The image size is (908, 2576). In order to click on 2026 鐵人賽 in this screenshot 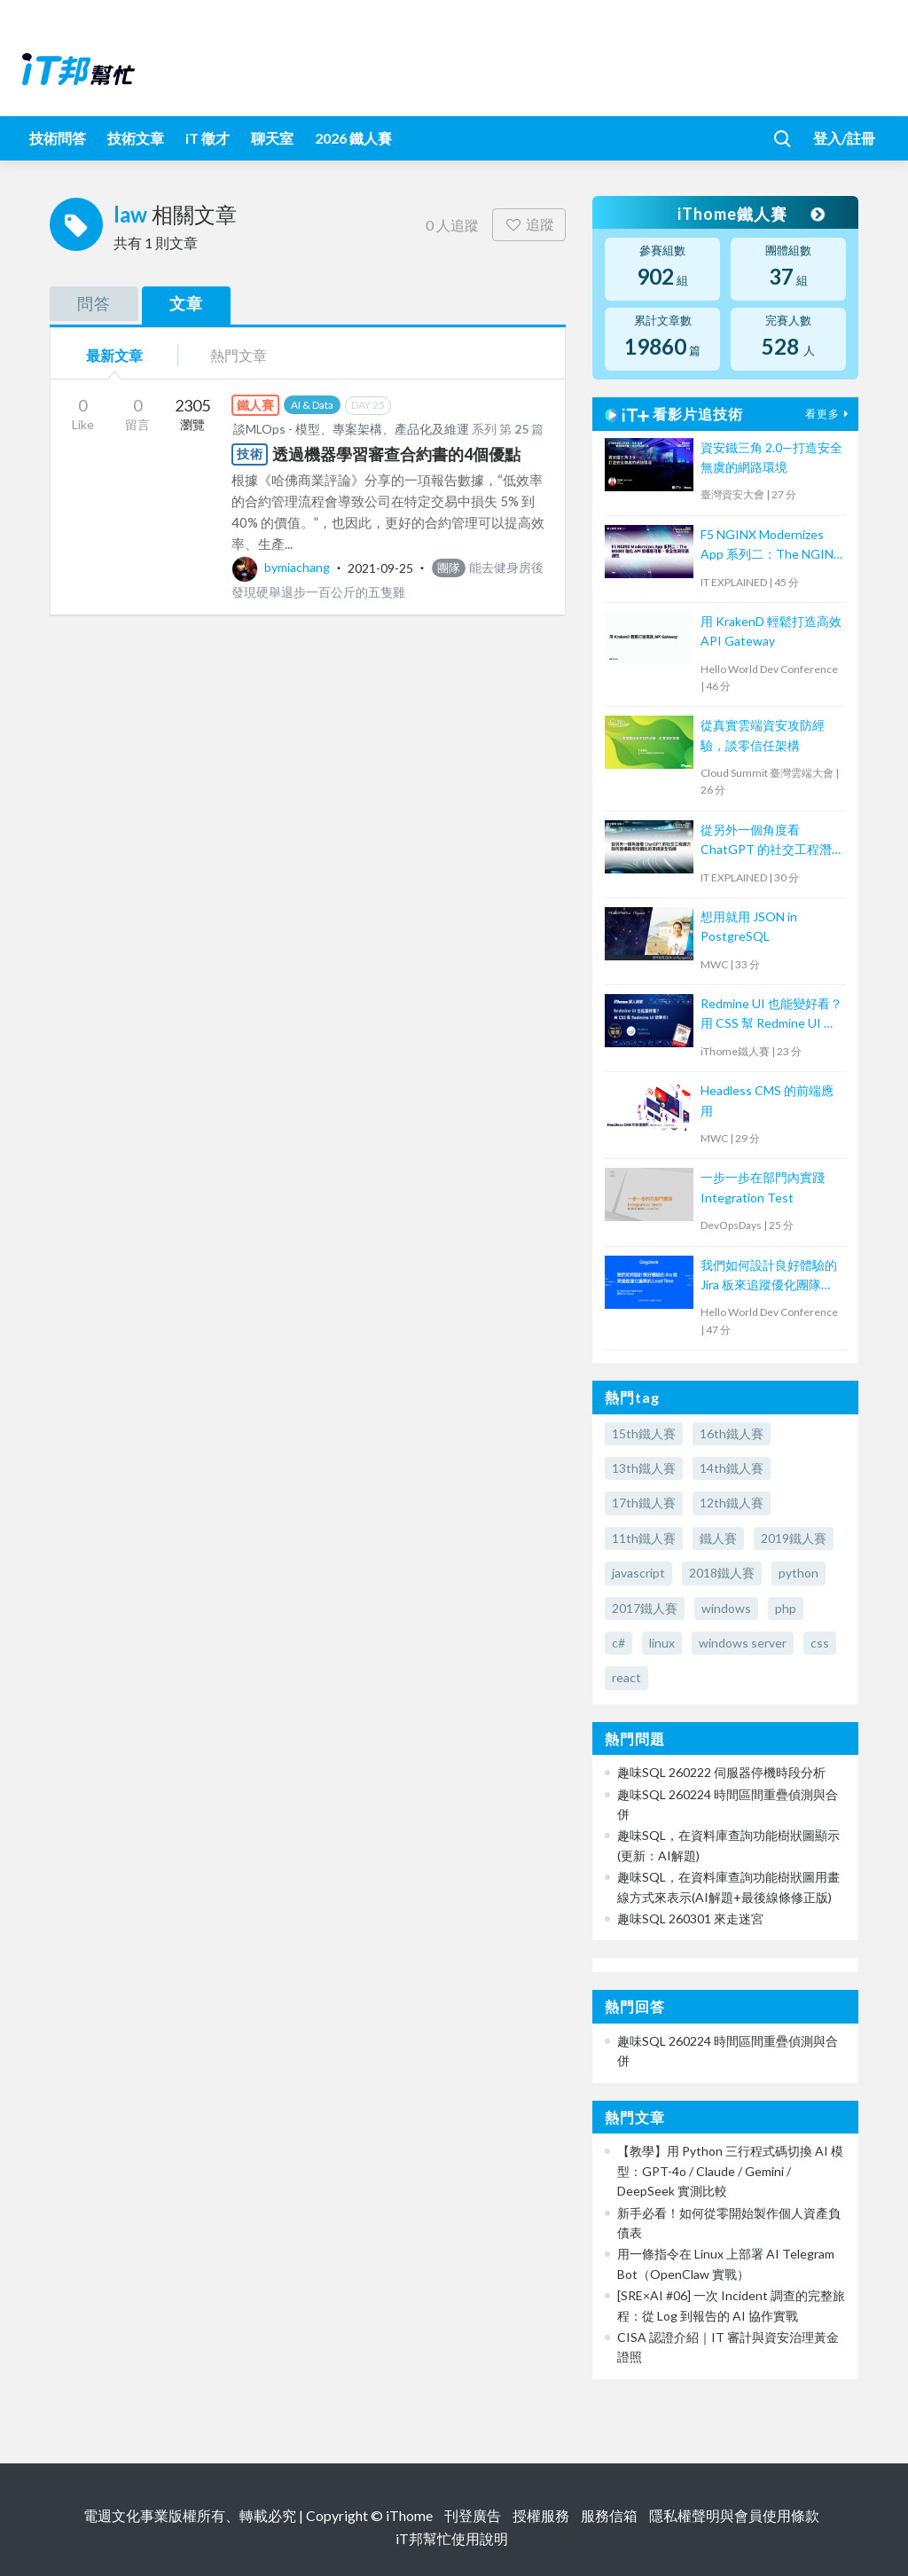, I will do `click(353, 137)`.